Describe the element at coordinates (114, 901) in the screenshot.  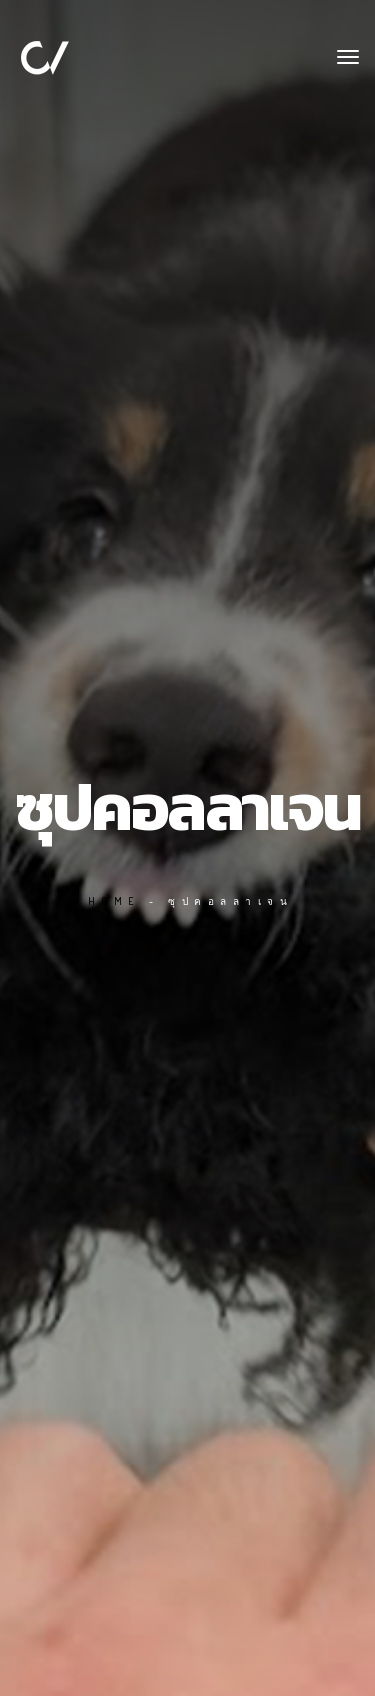
I see `Home` at that location.